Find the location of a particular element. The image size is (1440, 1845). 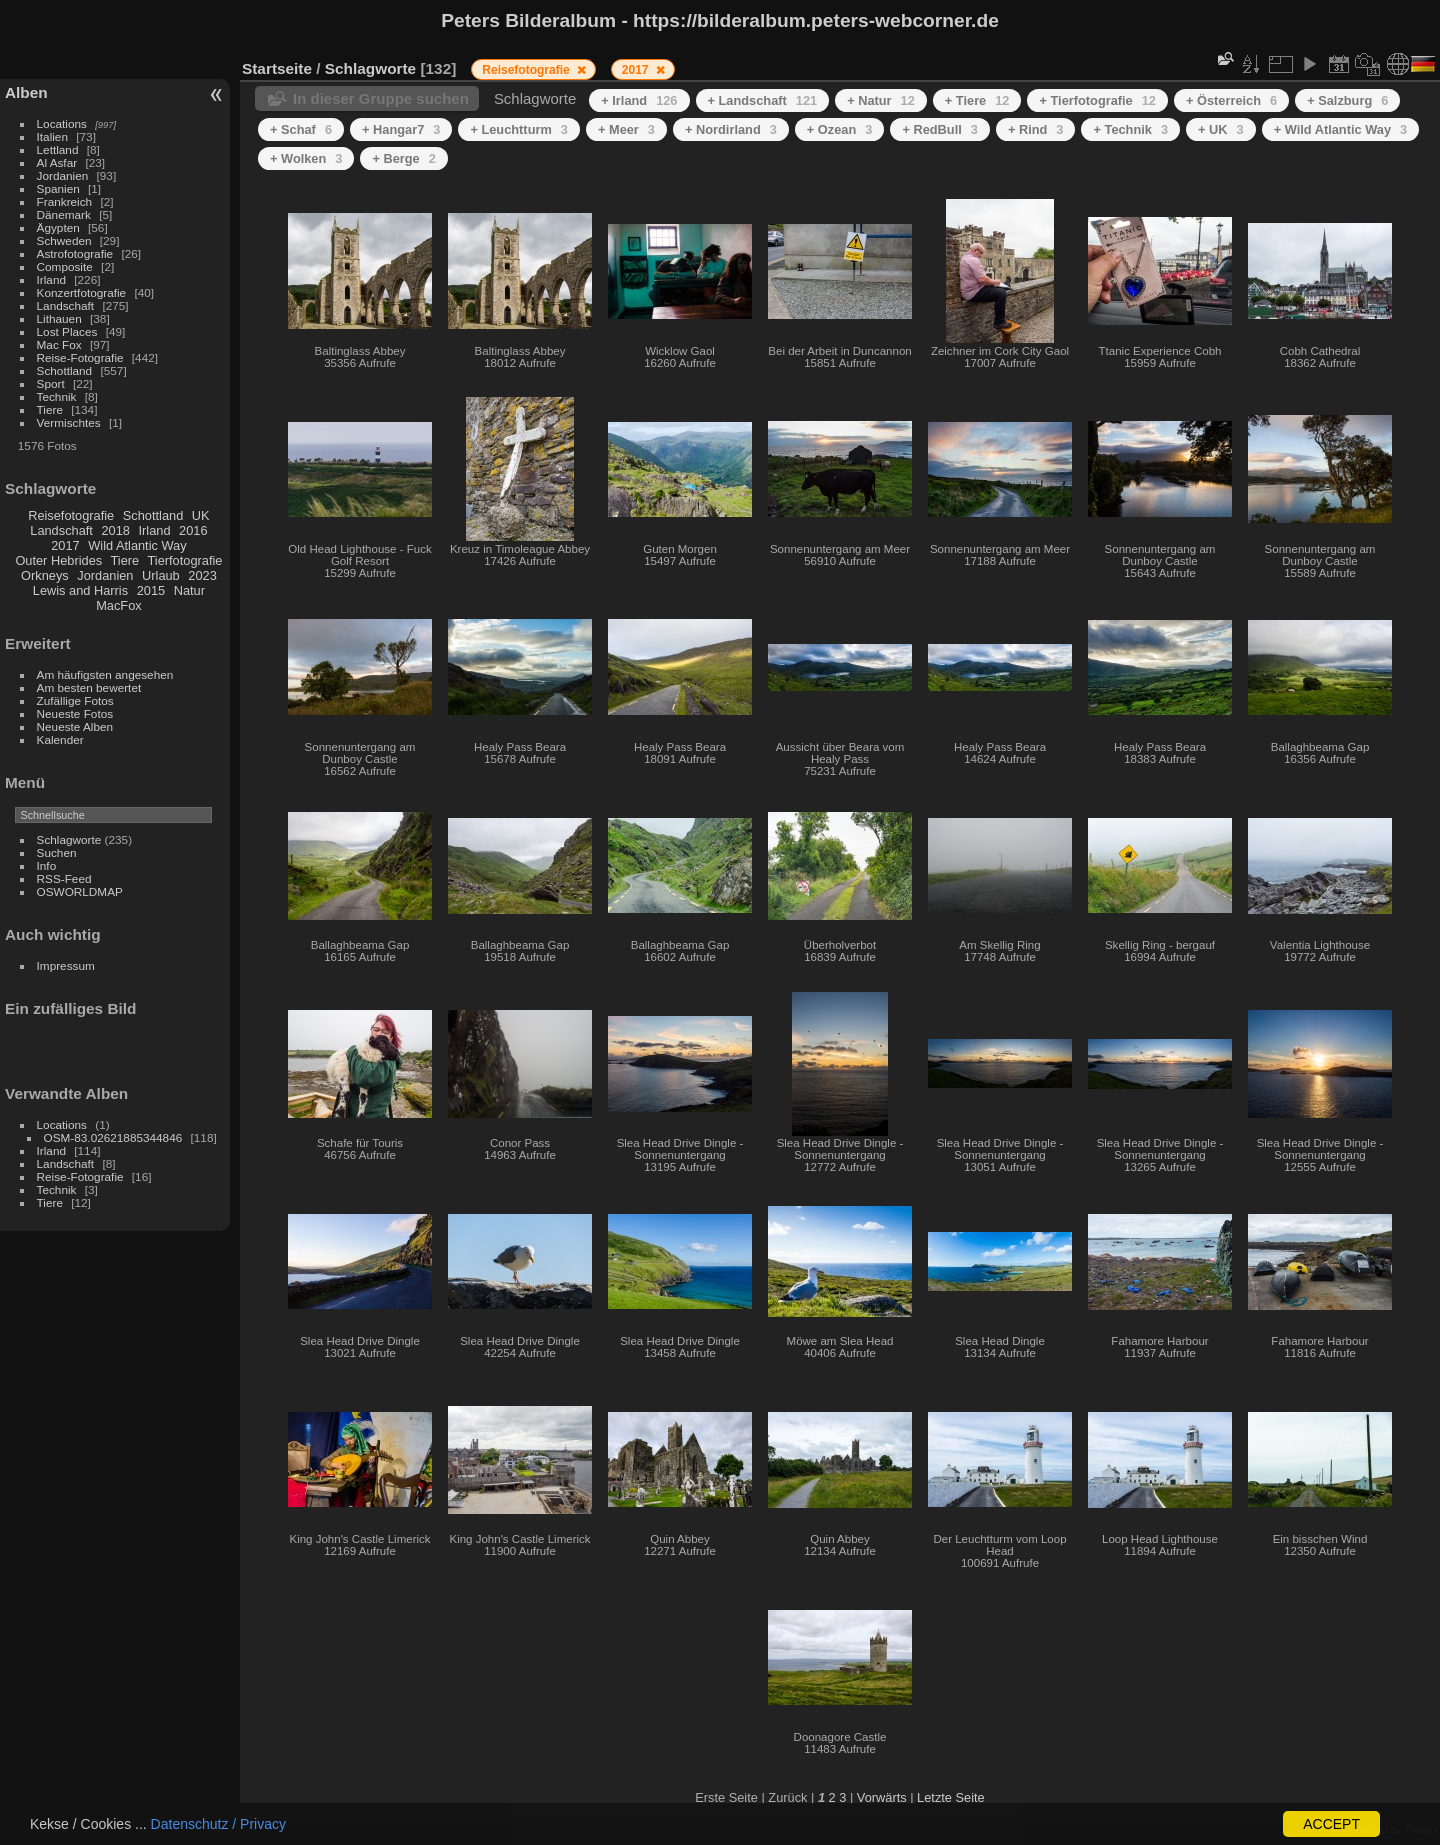

Spanien is located at coordinates (58, 188).